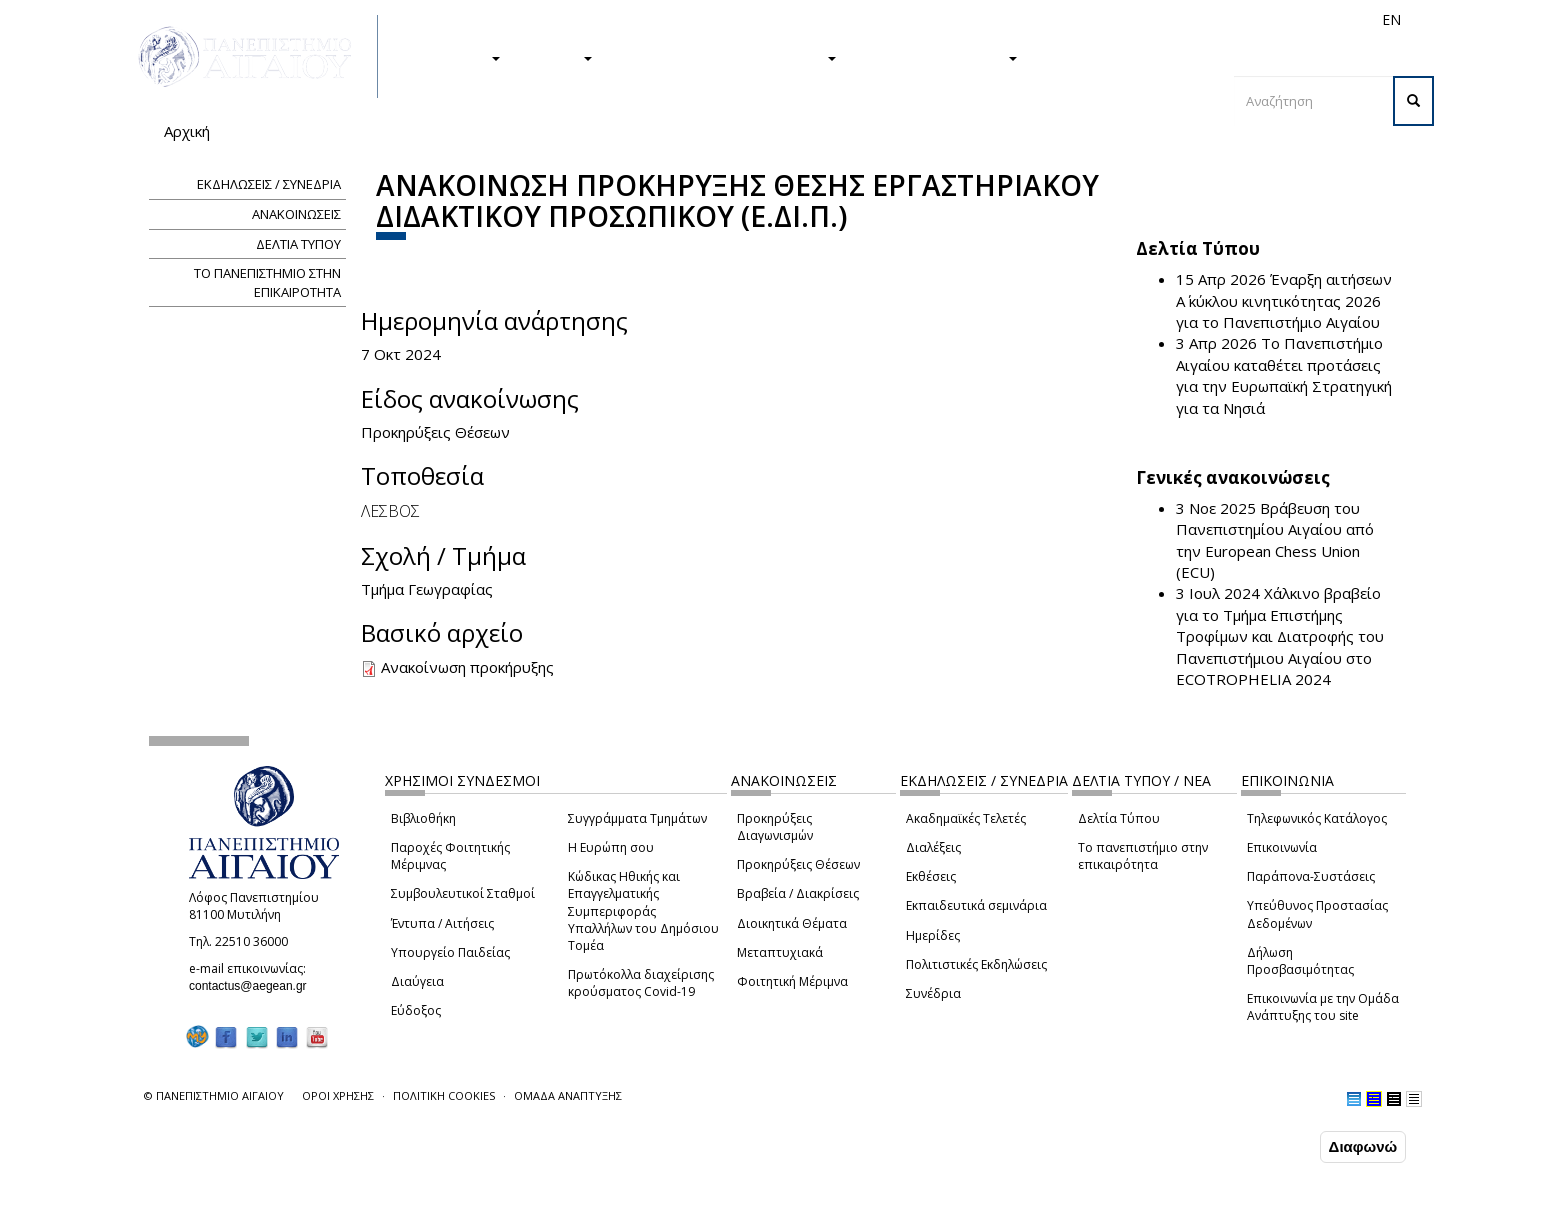 The height and width of the screenshot is (1217, 1568). Describe the element at coordinates (417, 981) in the screenshot. I see `Διαύγεια` at that location.